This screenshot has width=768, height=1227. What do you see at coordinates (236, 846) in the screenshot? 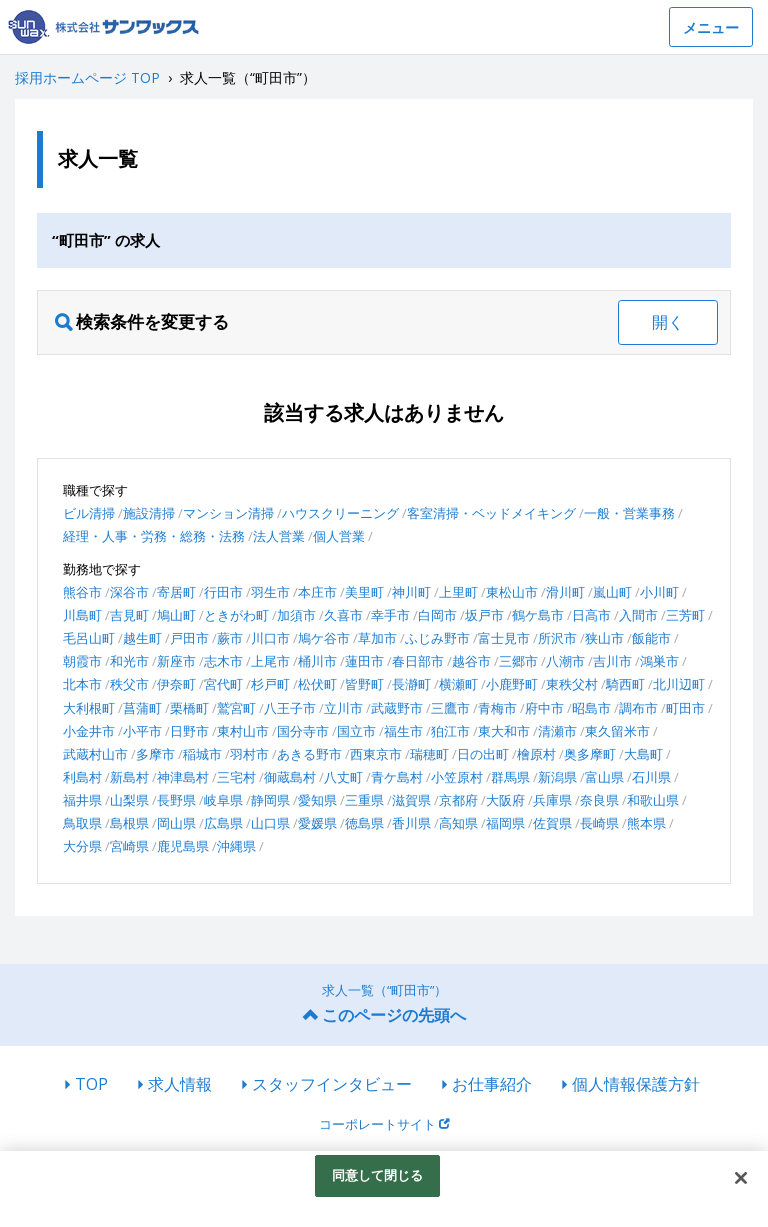
I see `沖縄県` at bounding box center [236, 846].